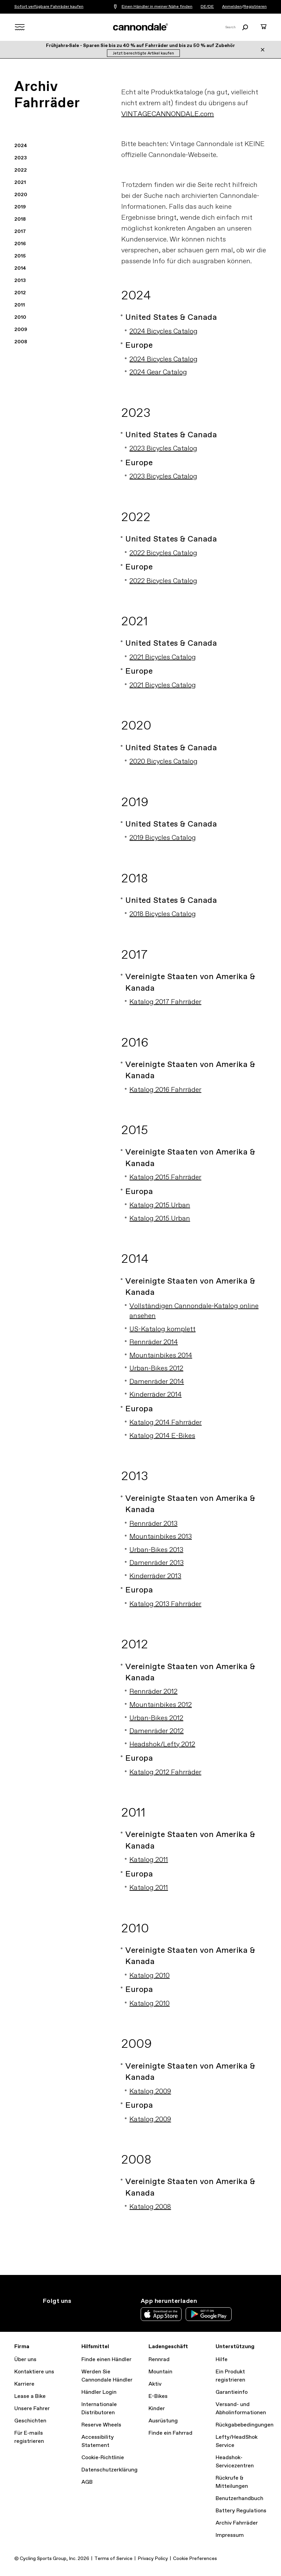  What do you see at coordinates (47, 2313) in the screenshot?
I see `Instagram` at bounding box center [47, 2313].